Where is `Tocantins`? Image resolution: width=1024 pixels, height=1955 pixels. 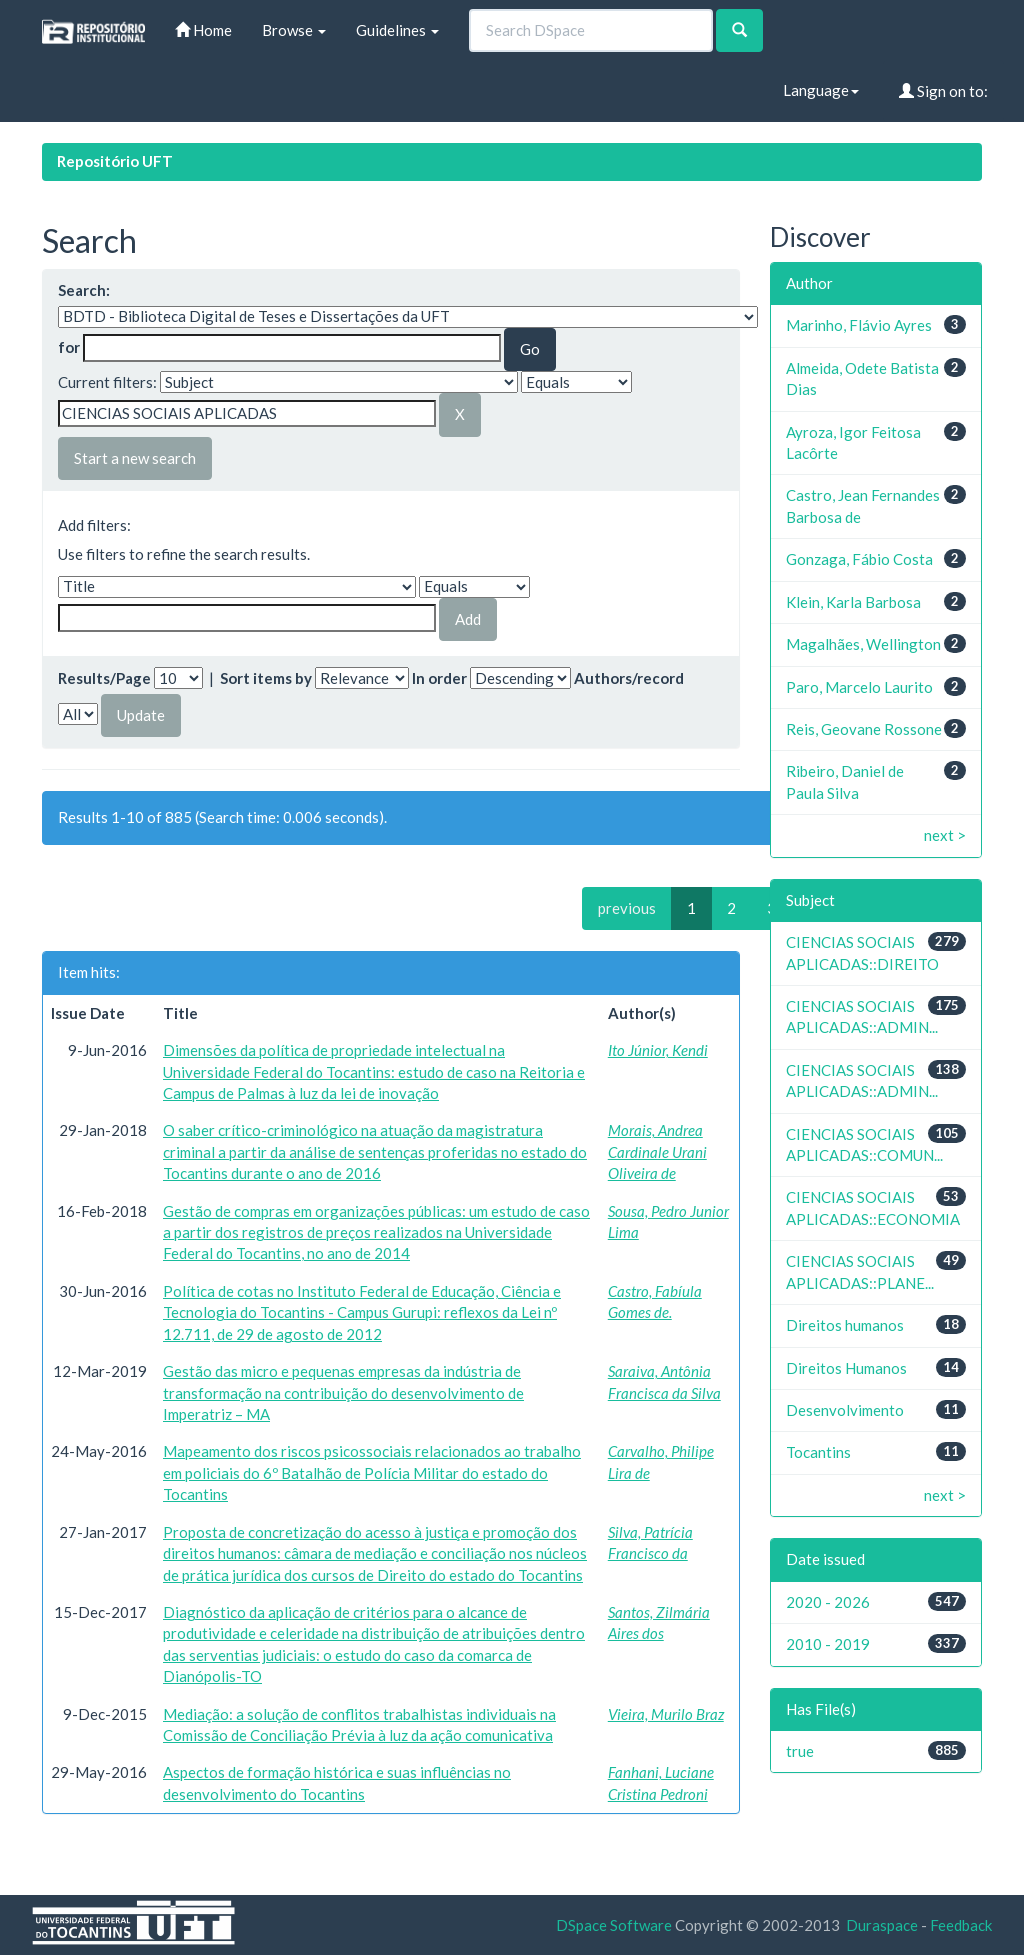
Tocantins is located at coordinates (818, 1452).